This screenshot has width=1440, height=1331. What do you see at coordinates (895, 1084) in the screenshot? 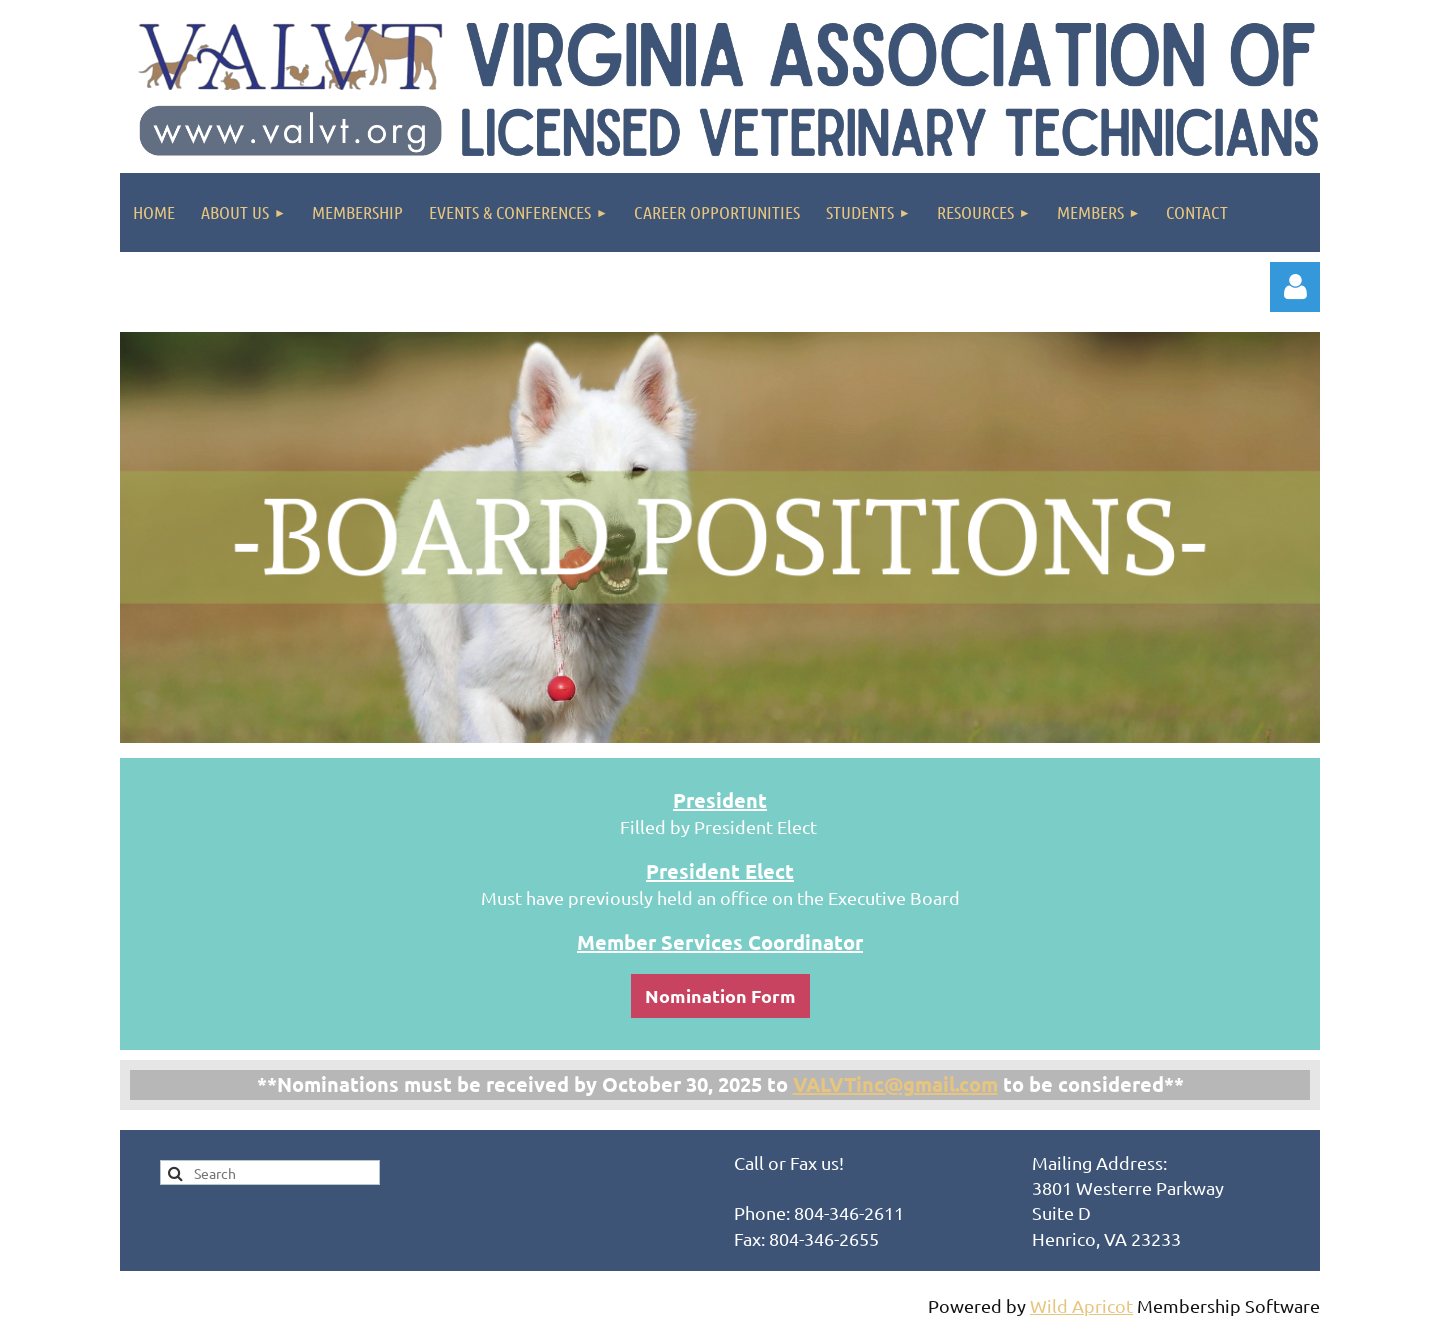
I see `VALVTinc@gmail.com` at bounding box center [895, 1084].